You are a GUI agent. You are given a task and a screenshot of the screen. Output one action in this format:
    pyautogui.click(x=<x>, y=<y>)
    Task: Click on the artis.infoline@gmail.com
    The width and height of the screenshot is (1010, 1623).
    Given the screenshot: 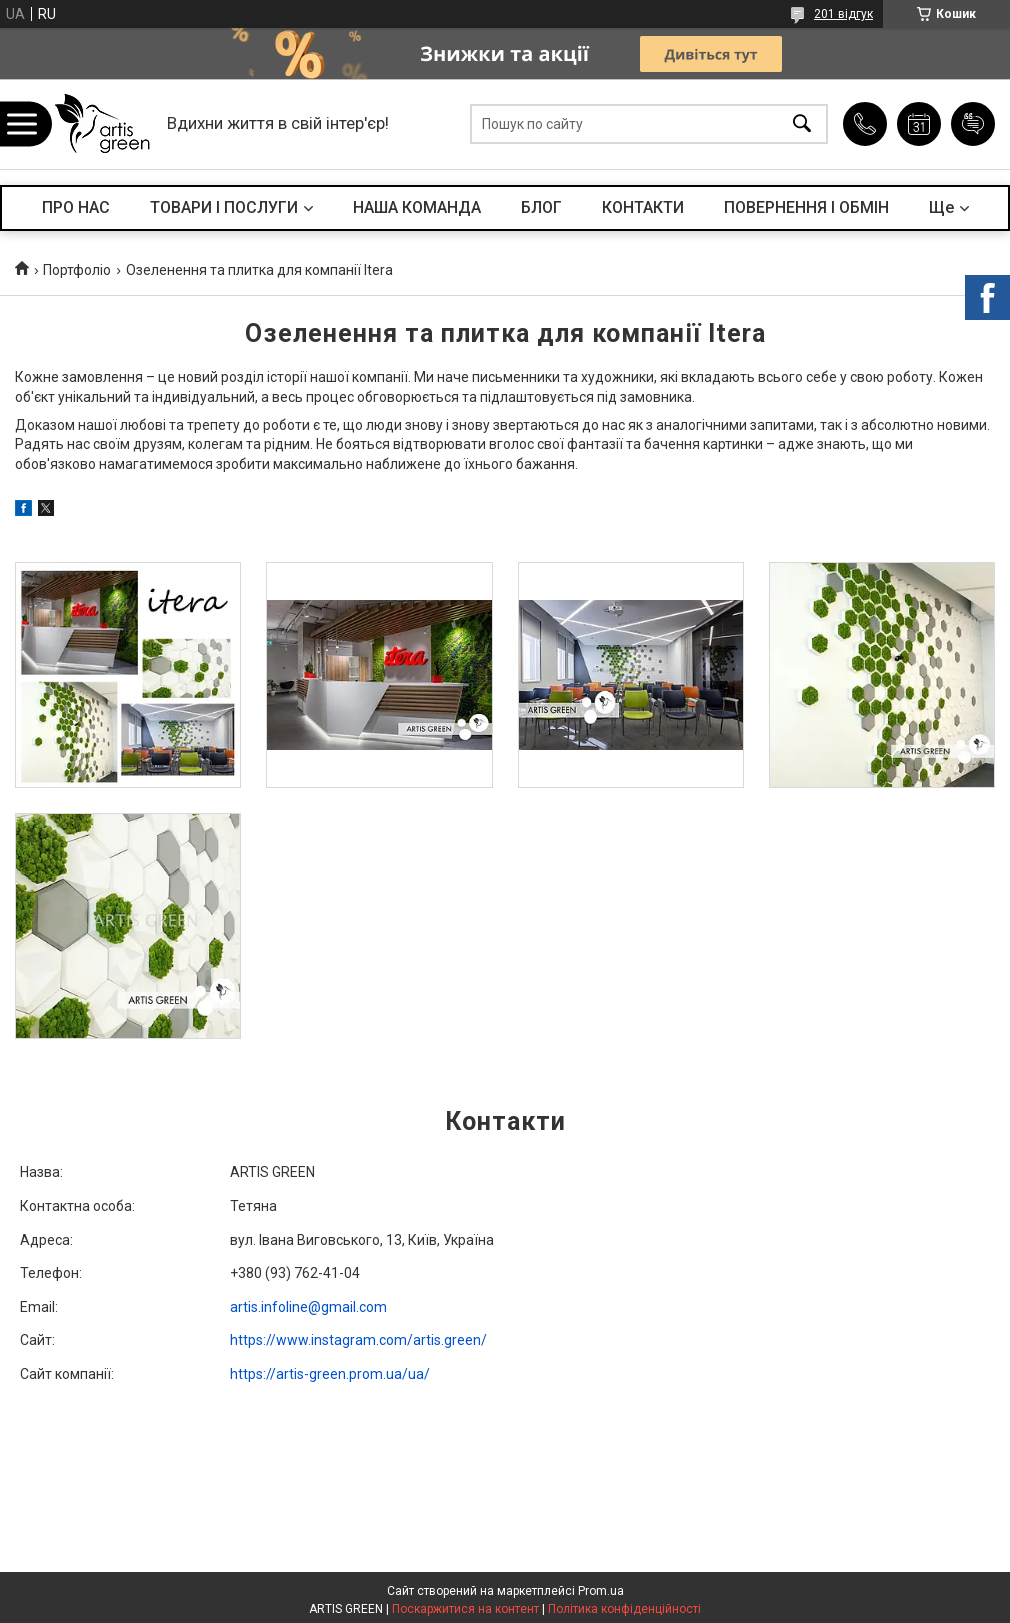 What is the action you would take?
    pyautogui.click(x=308, y=1307)
    